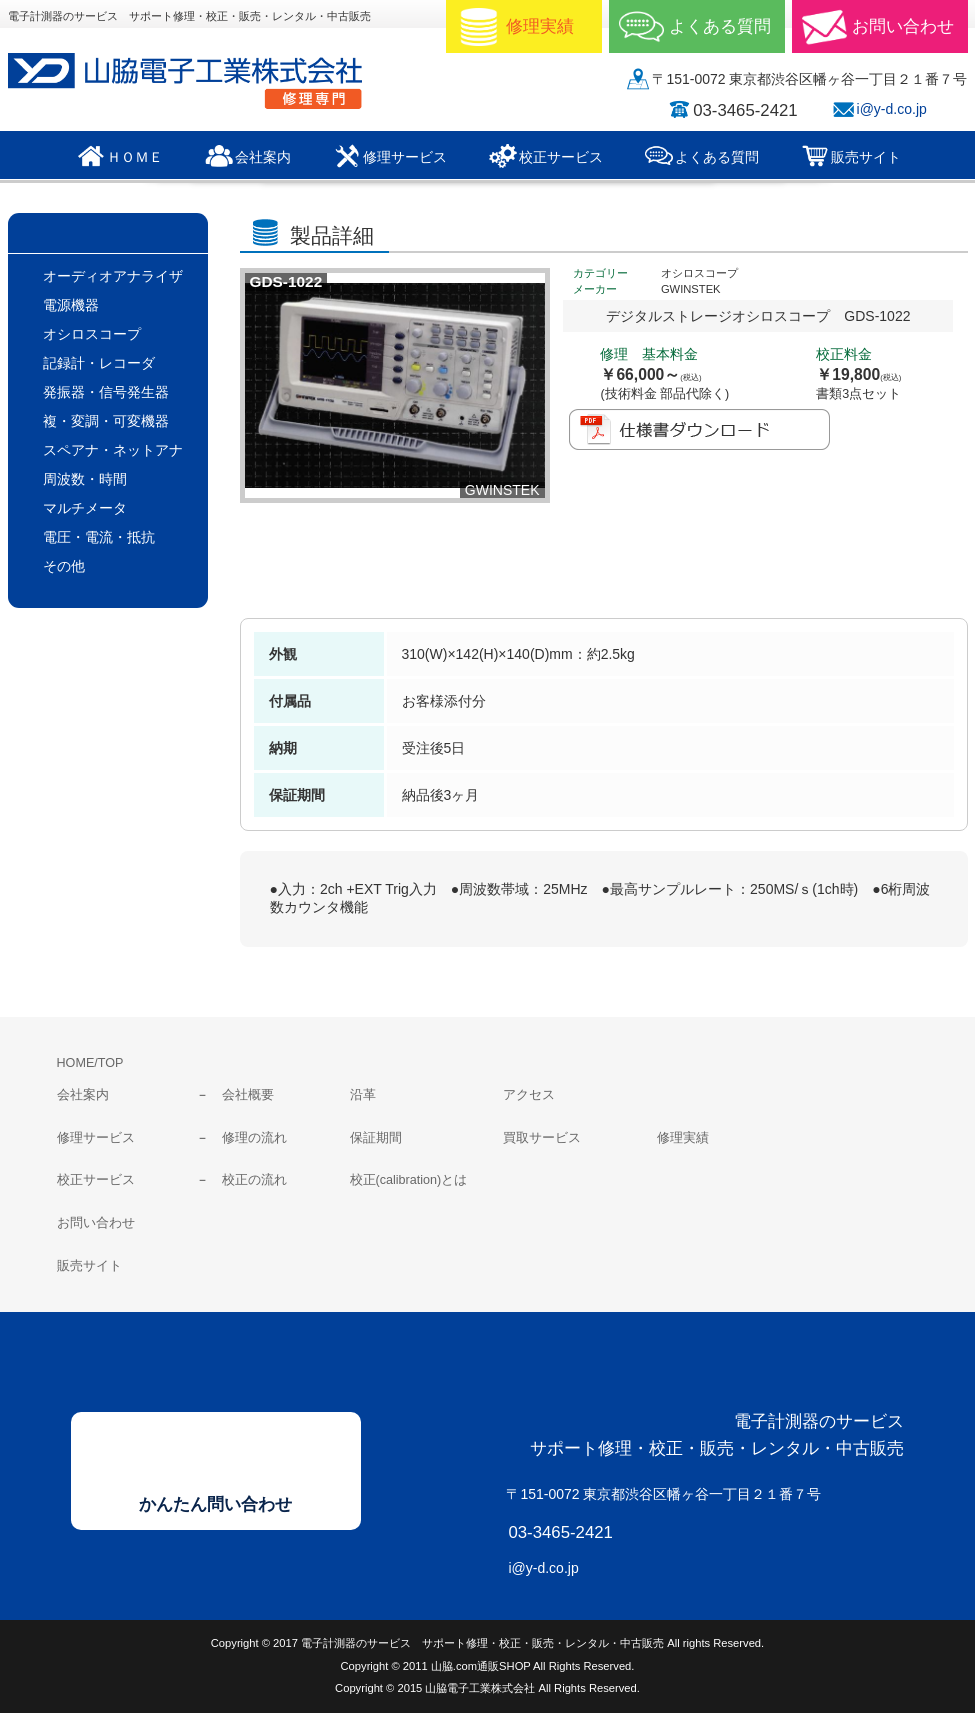  What do you see at coordinates (71, 305) in the screenshot?
I see `電源機器` at bounding box center [71, 305].